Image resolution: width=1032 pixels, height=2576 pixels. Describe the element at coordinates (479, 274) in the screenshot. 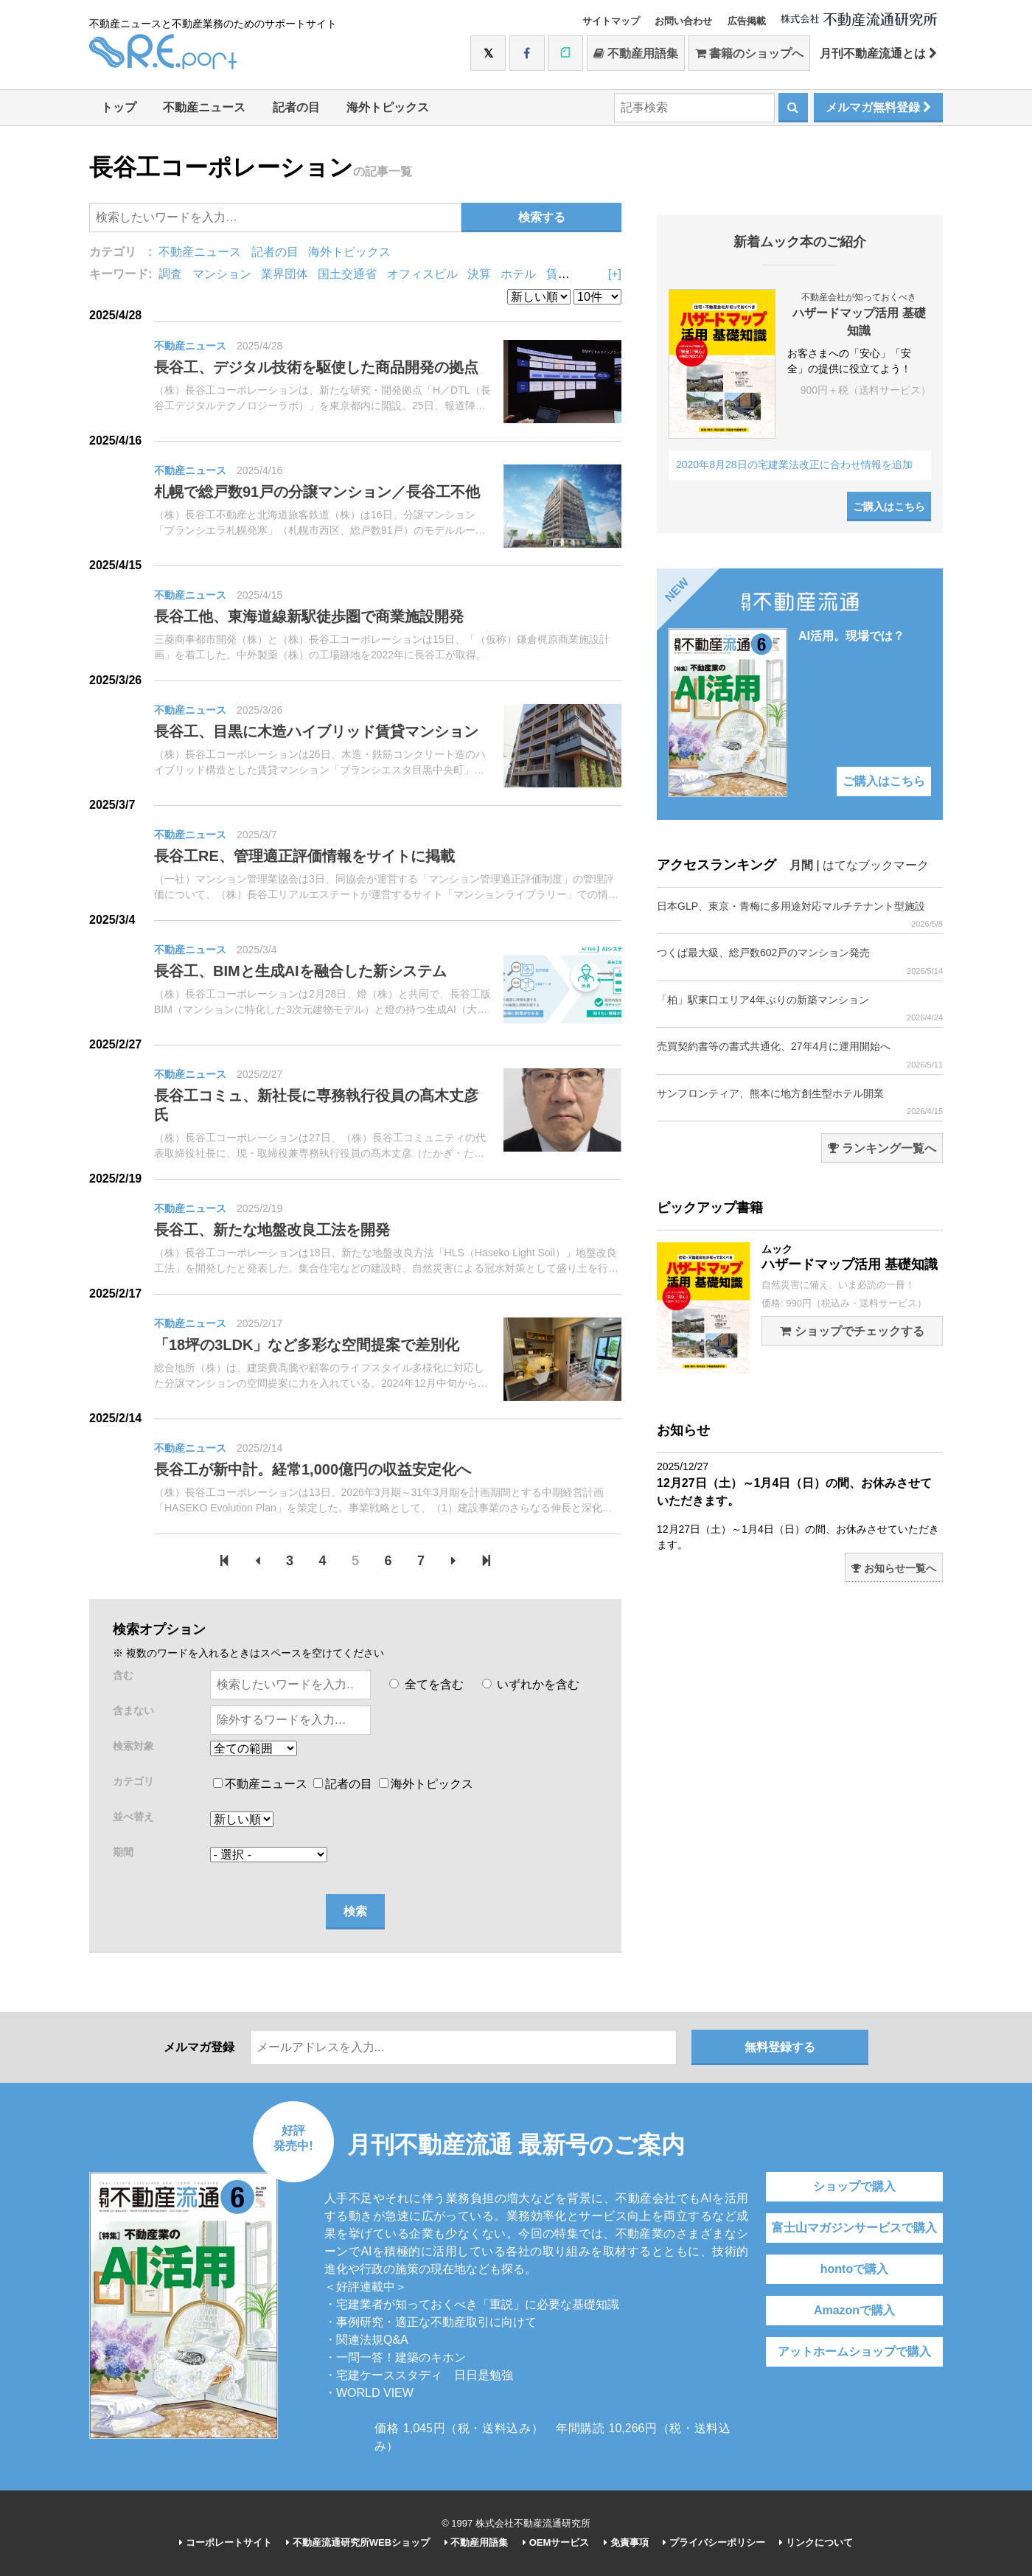

I see `決算` at that location.